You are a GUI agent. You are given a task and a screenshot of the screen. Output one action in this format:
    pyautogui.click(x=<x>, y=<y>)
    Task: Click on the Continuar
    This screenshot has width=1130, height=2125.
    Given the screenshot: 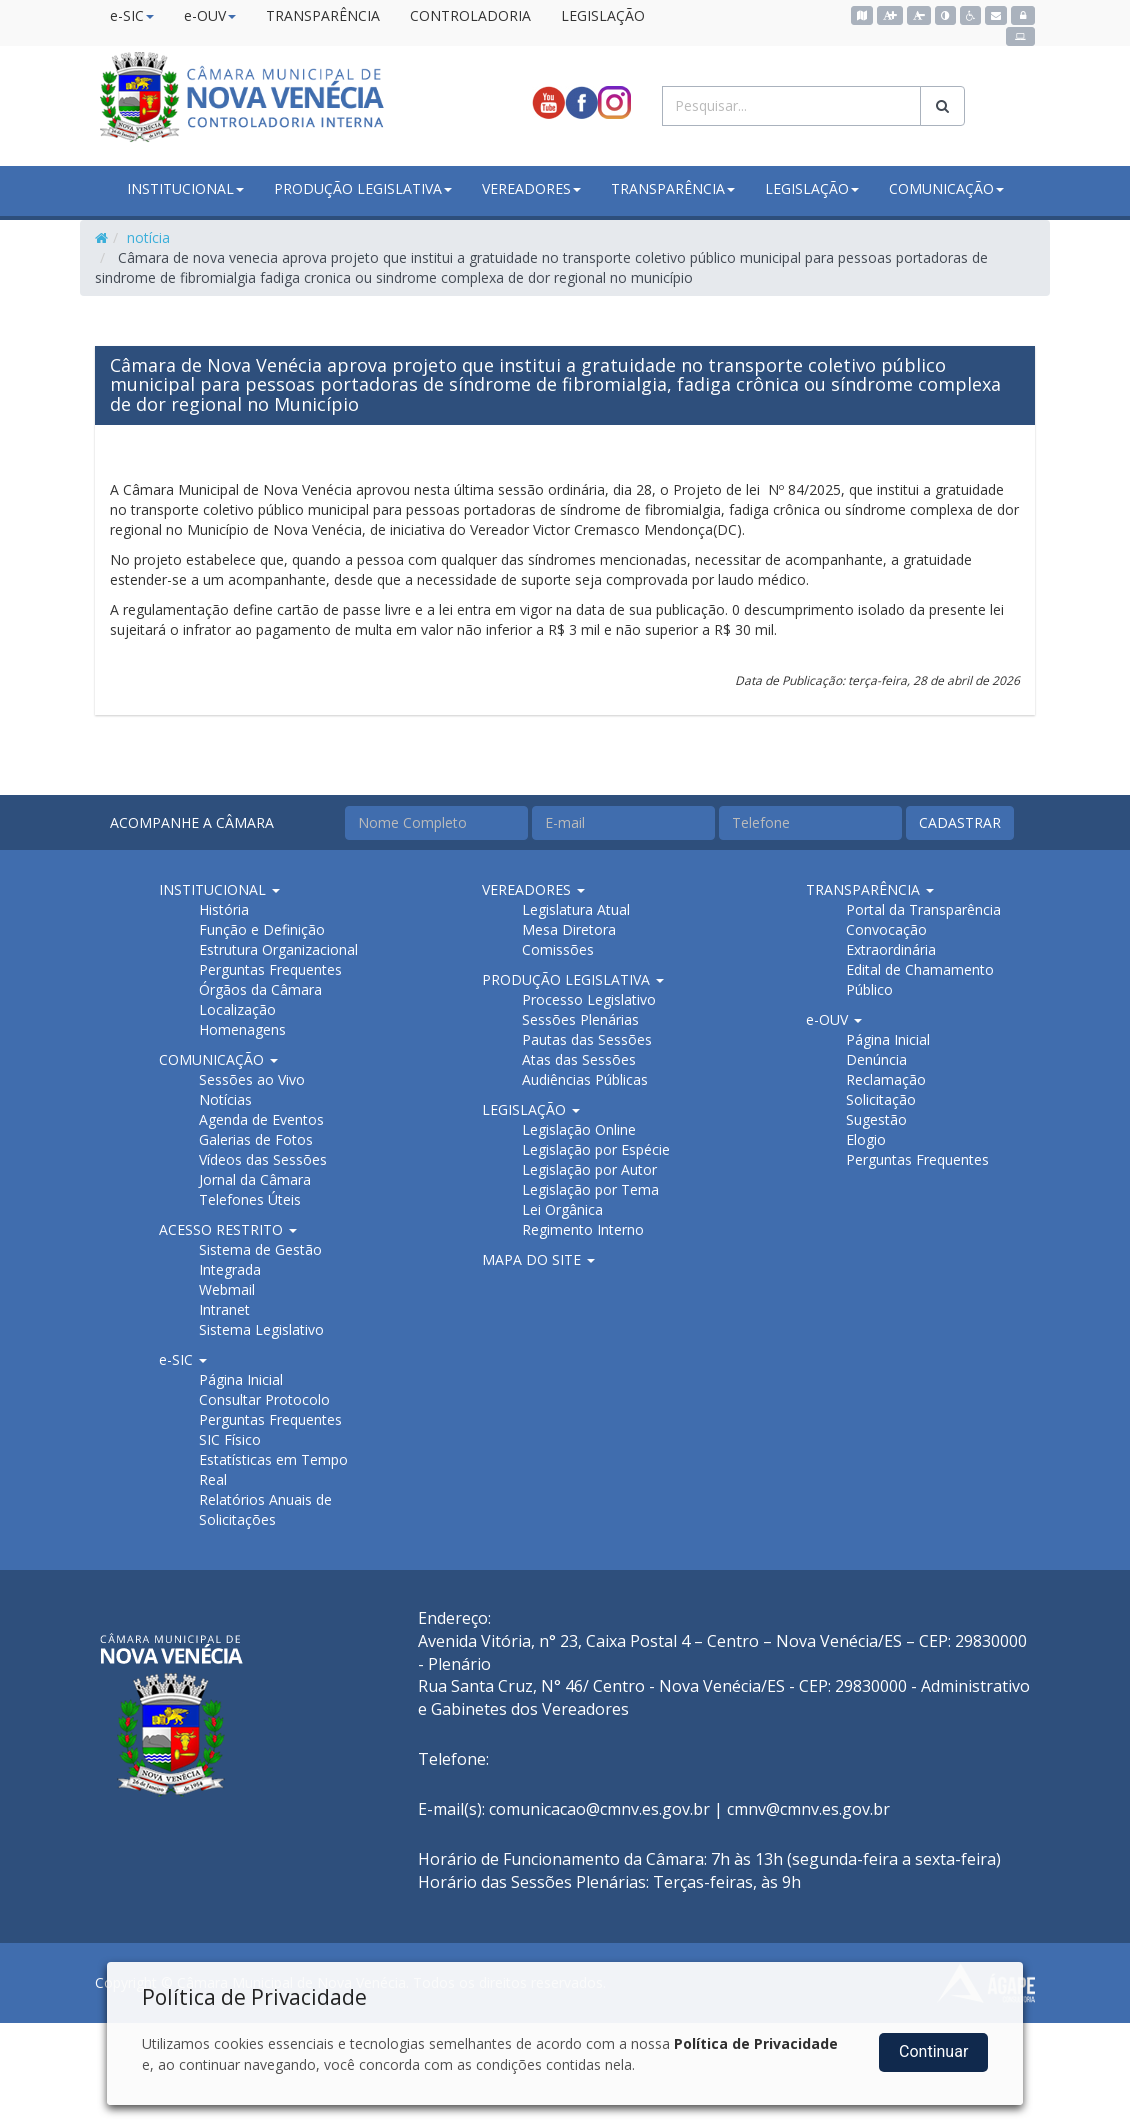 What is the action you would take?
    pyautogui.click(x=933, y=2051)
    